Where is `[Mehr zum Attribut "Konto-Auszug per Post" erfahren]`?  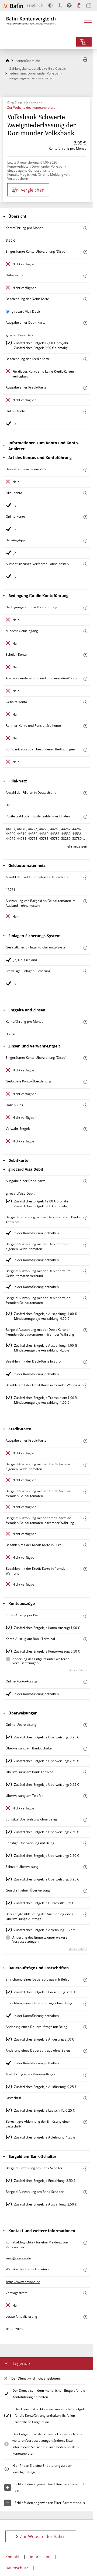
[Mehr zum Attribut "Konto-Auszug per Post" erfahren] is located at coordinates (85, 1616).